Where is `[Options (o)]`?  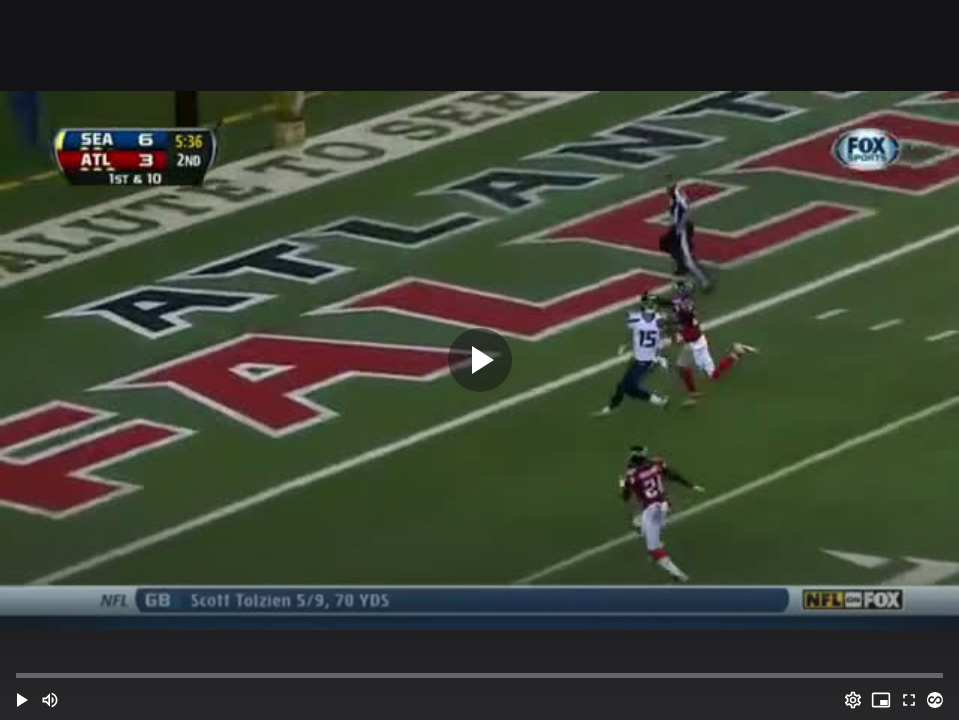 [Options (o)] is located at coordinates (853, 700).